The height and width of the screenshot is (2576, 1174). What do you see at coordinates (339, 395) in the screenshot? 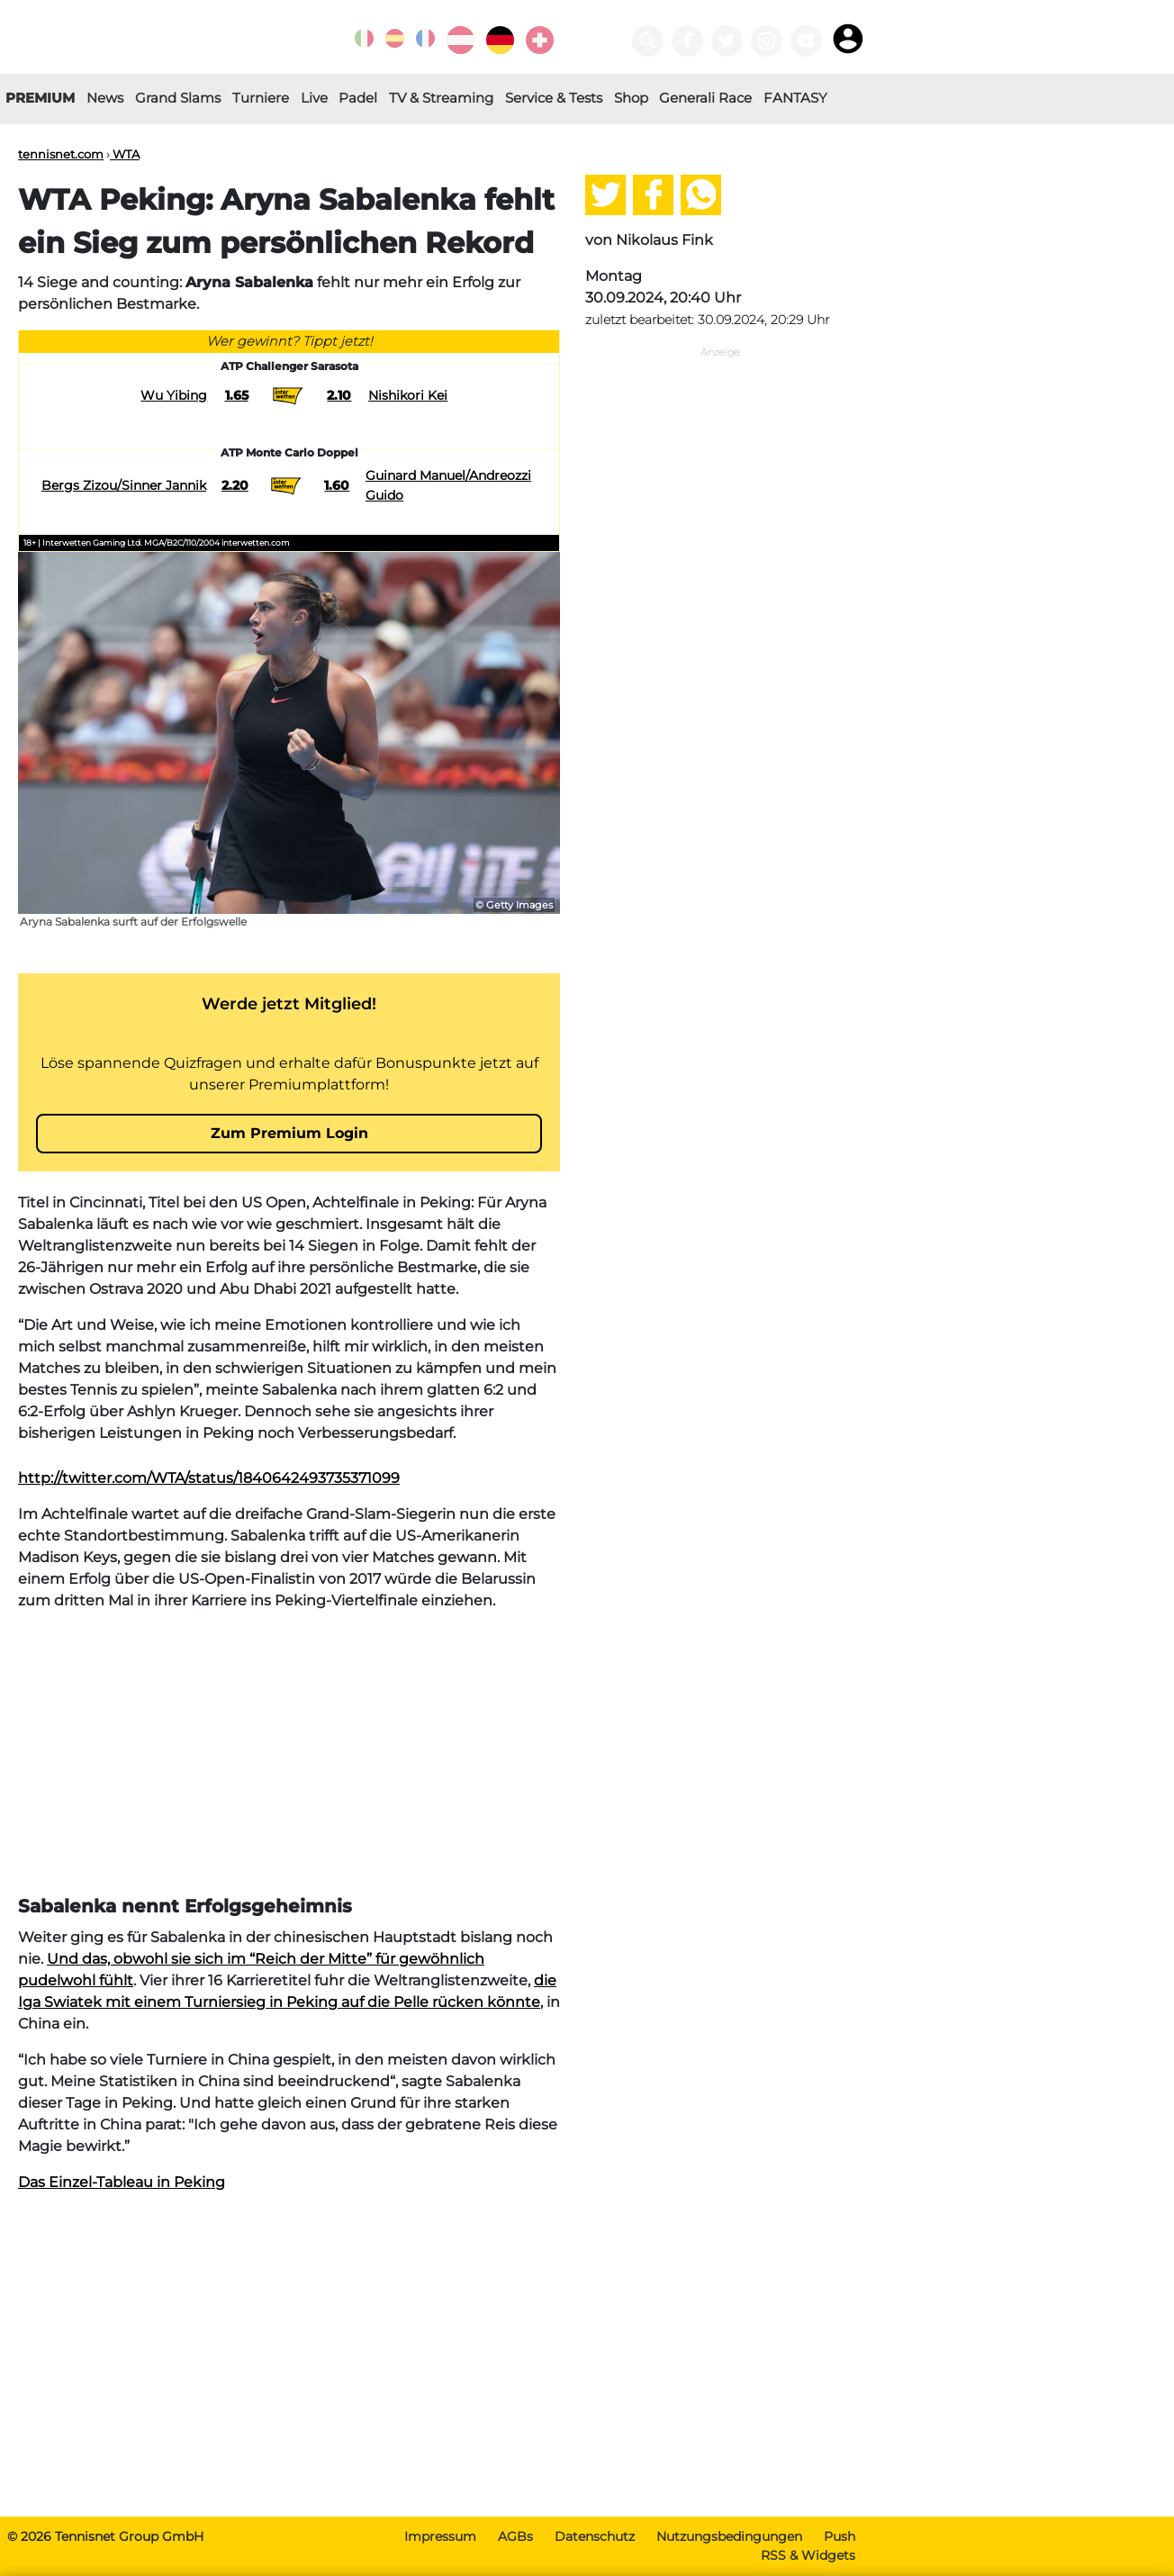
I see `2.10` at bounding box center [339, 395].